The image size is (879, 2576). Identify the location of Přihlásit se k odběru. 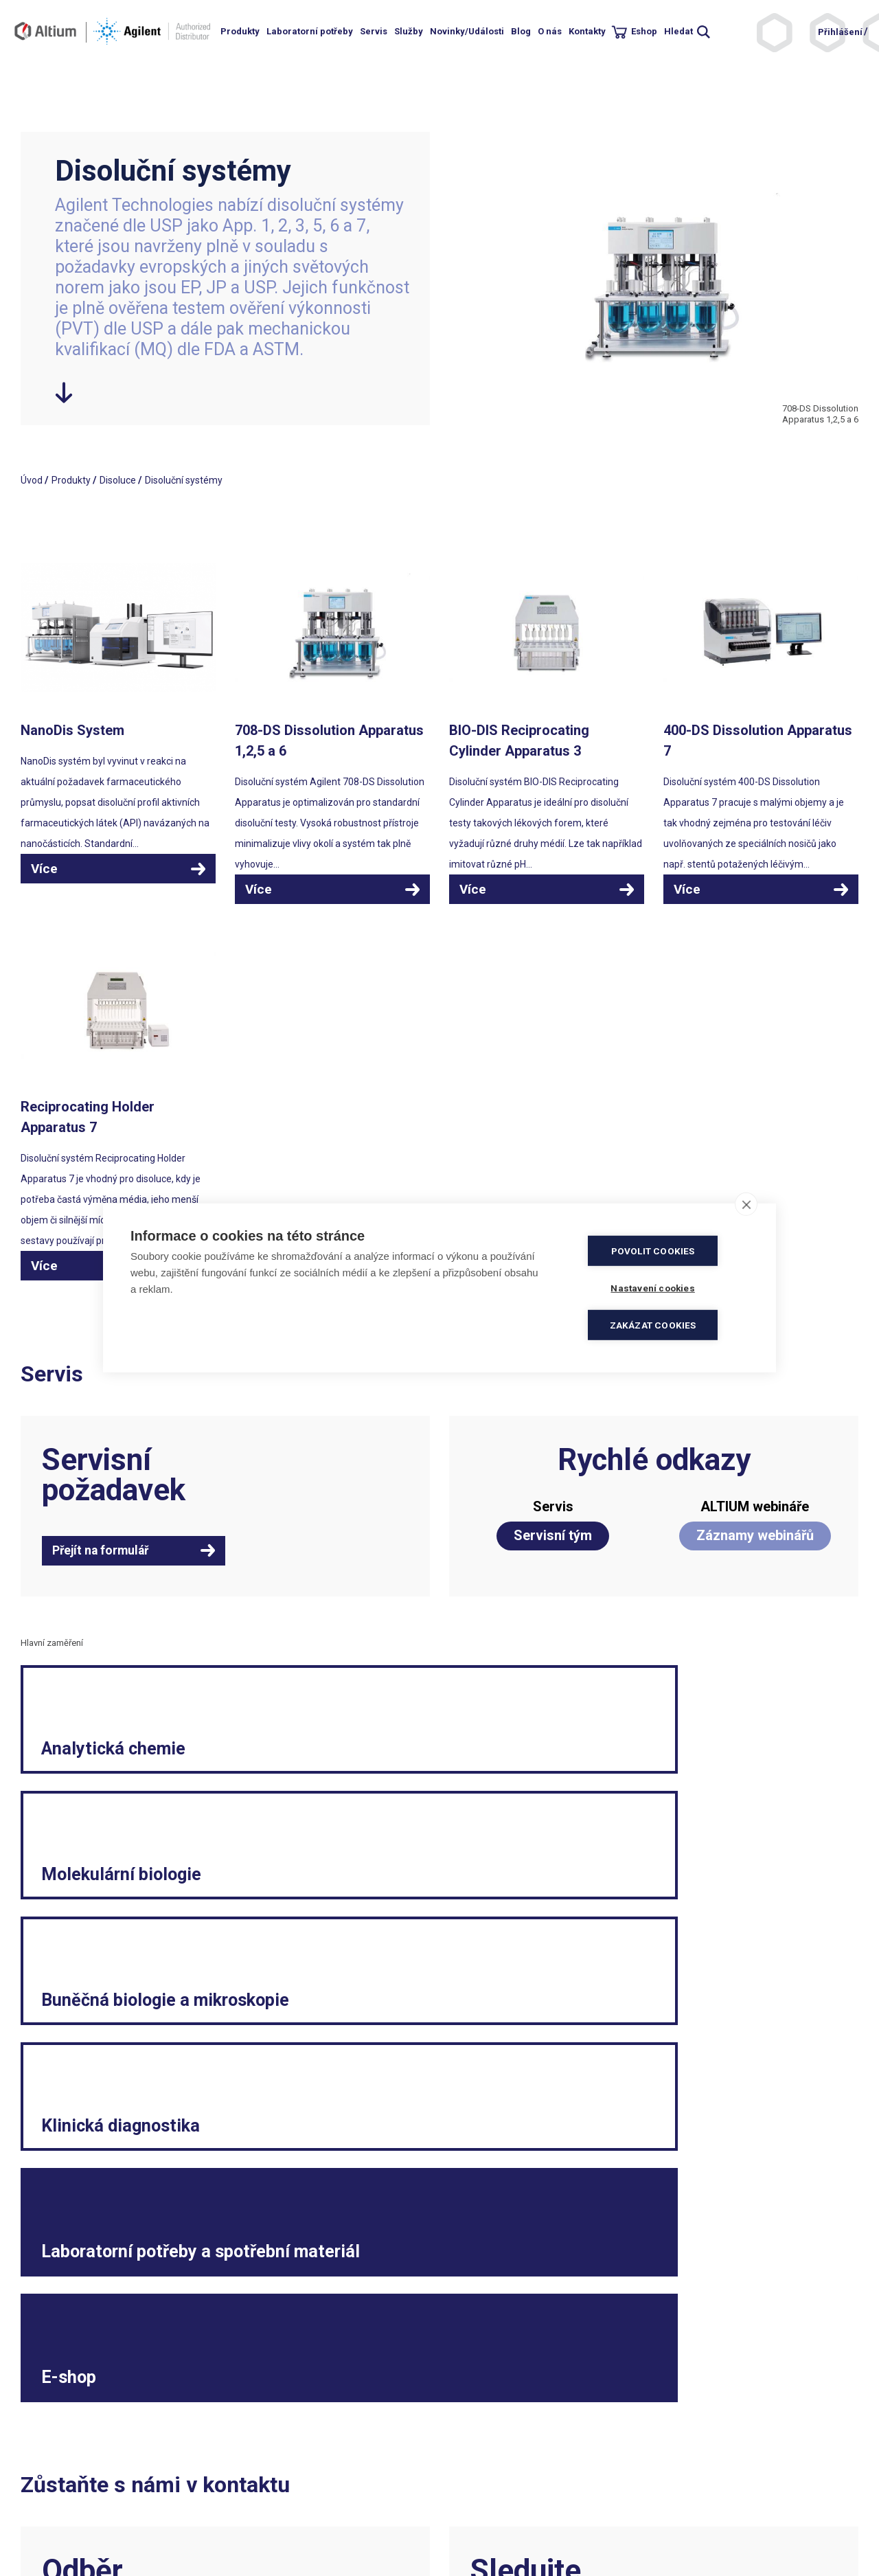
(113, 2345).